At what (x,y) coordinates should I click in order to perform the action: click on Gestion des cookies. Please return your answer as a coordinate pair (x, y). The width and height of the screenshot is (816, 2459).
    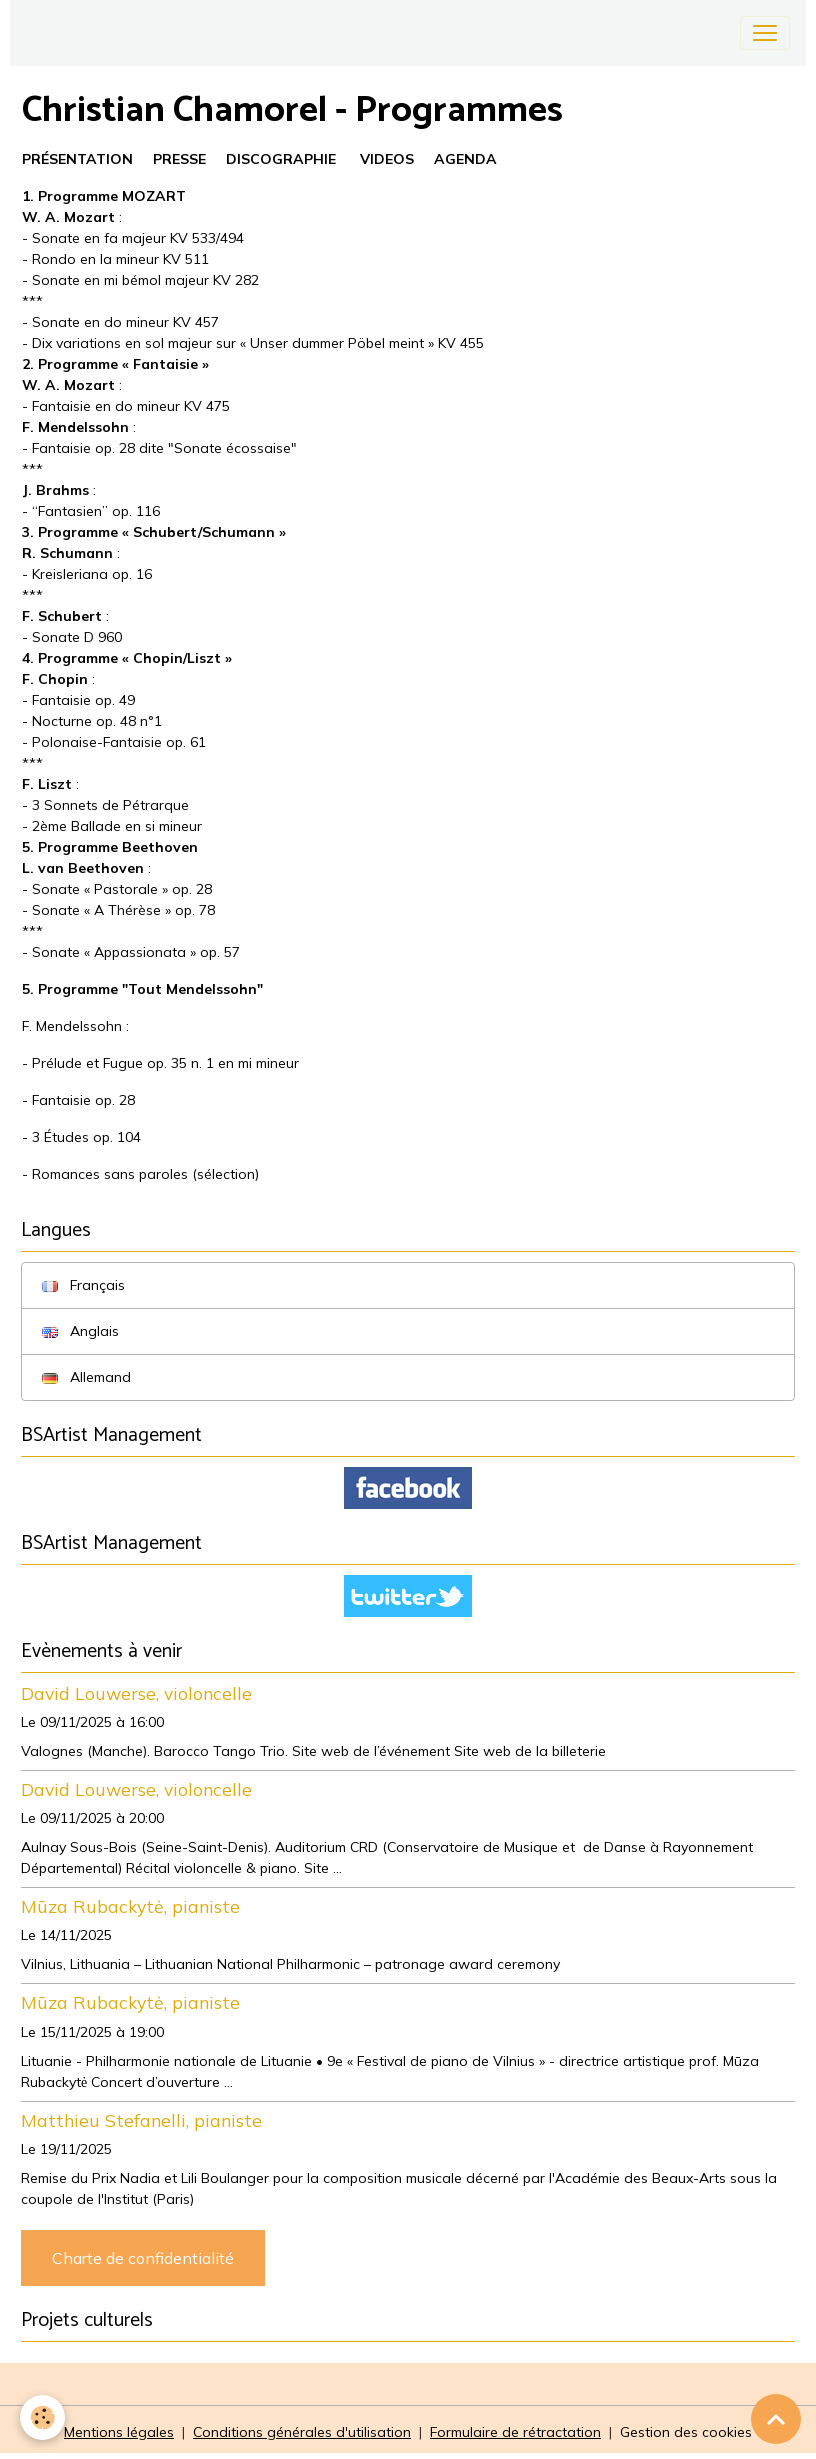
    Looking at the image, I should click on (686, 2432).